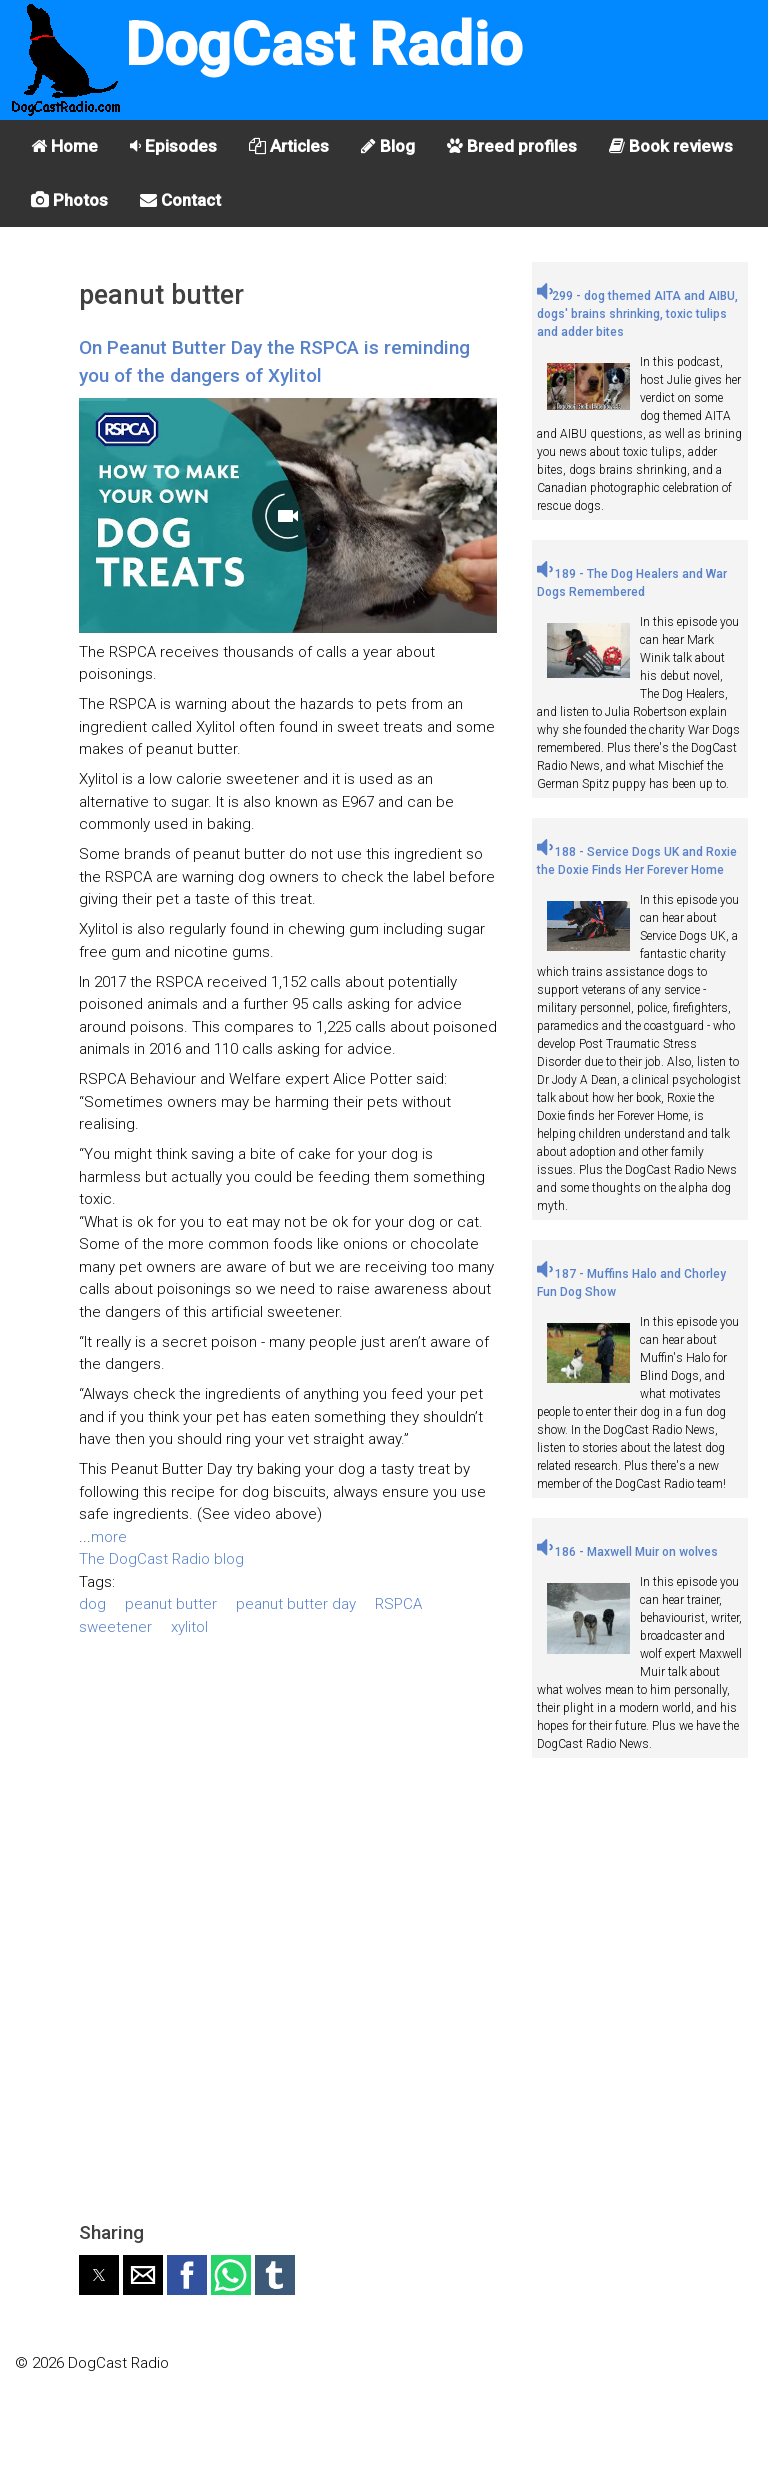  What do you see at coordinates (398, 1604) in the screenshot?
I see `RSPCA` at bounding box center [398, 1604].